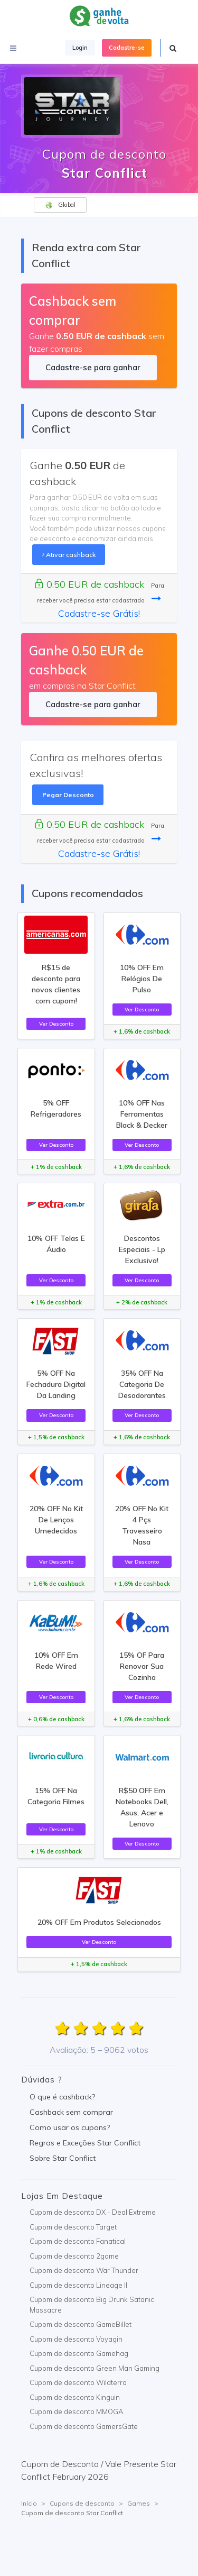  I want to click on Cupom de desconto Gamehag, so click(79, 2353).